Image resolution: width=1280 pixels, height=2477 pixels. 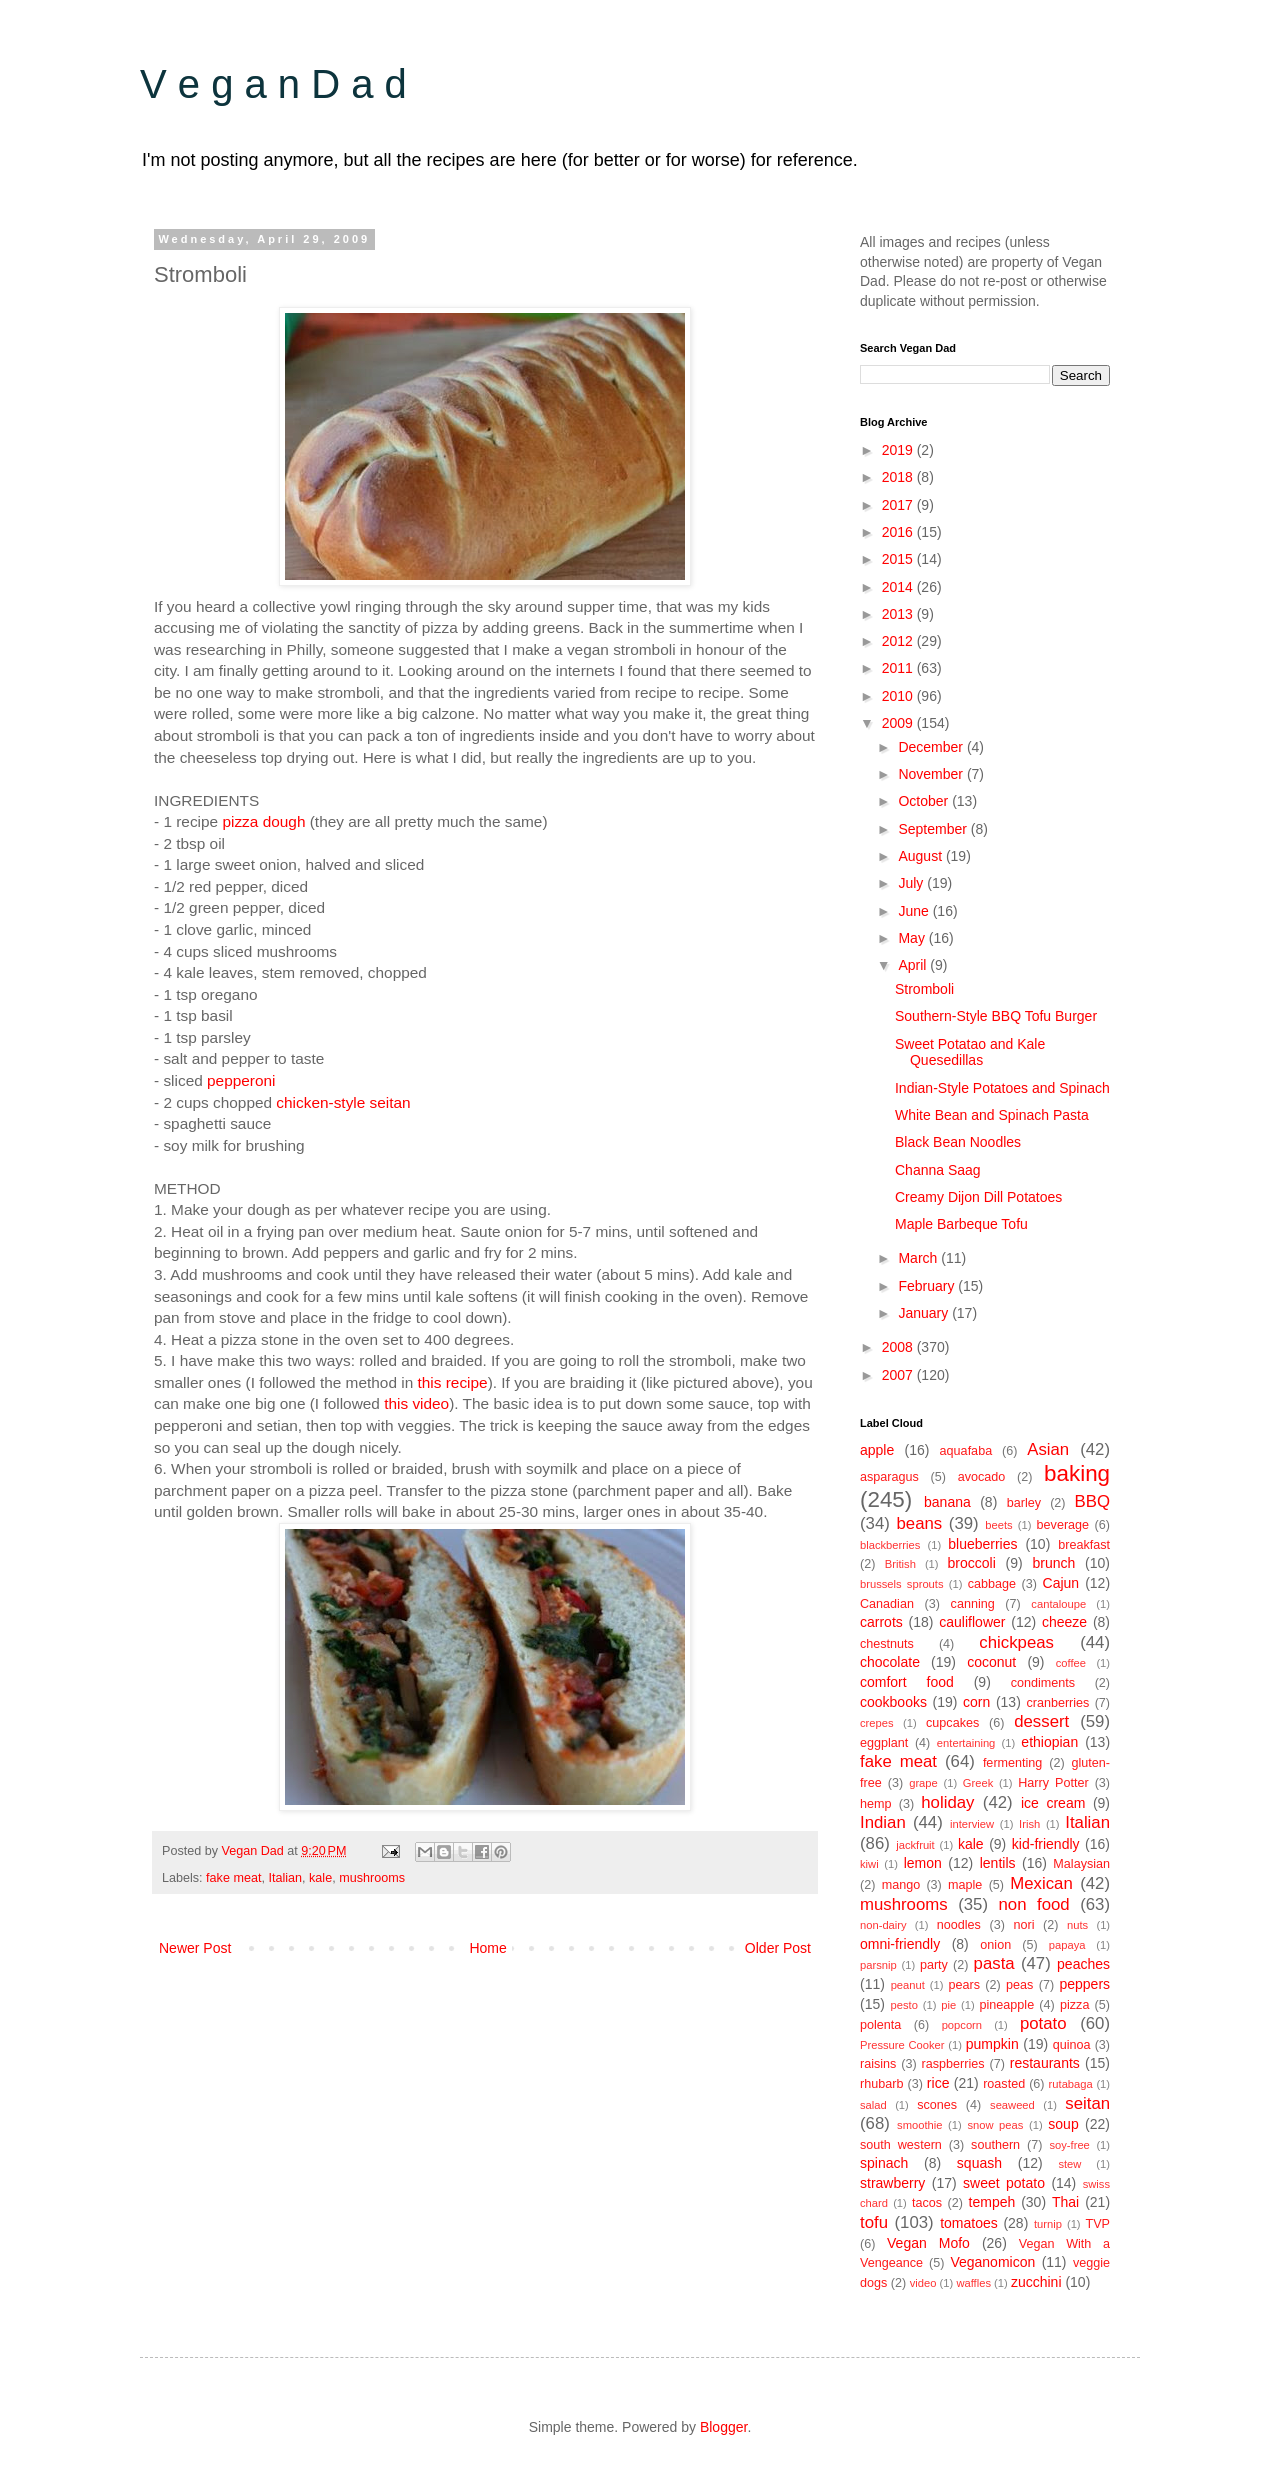 I want to click on kid-friendly, so click(x=1046, y=1844).